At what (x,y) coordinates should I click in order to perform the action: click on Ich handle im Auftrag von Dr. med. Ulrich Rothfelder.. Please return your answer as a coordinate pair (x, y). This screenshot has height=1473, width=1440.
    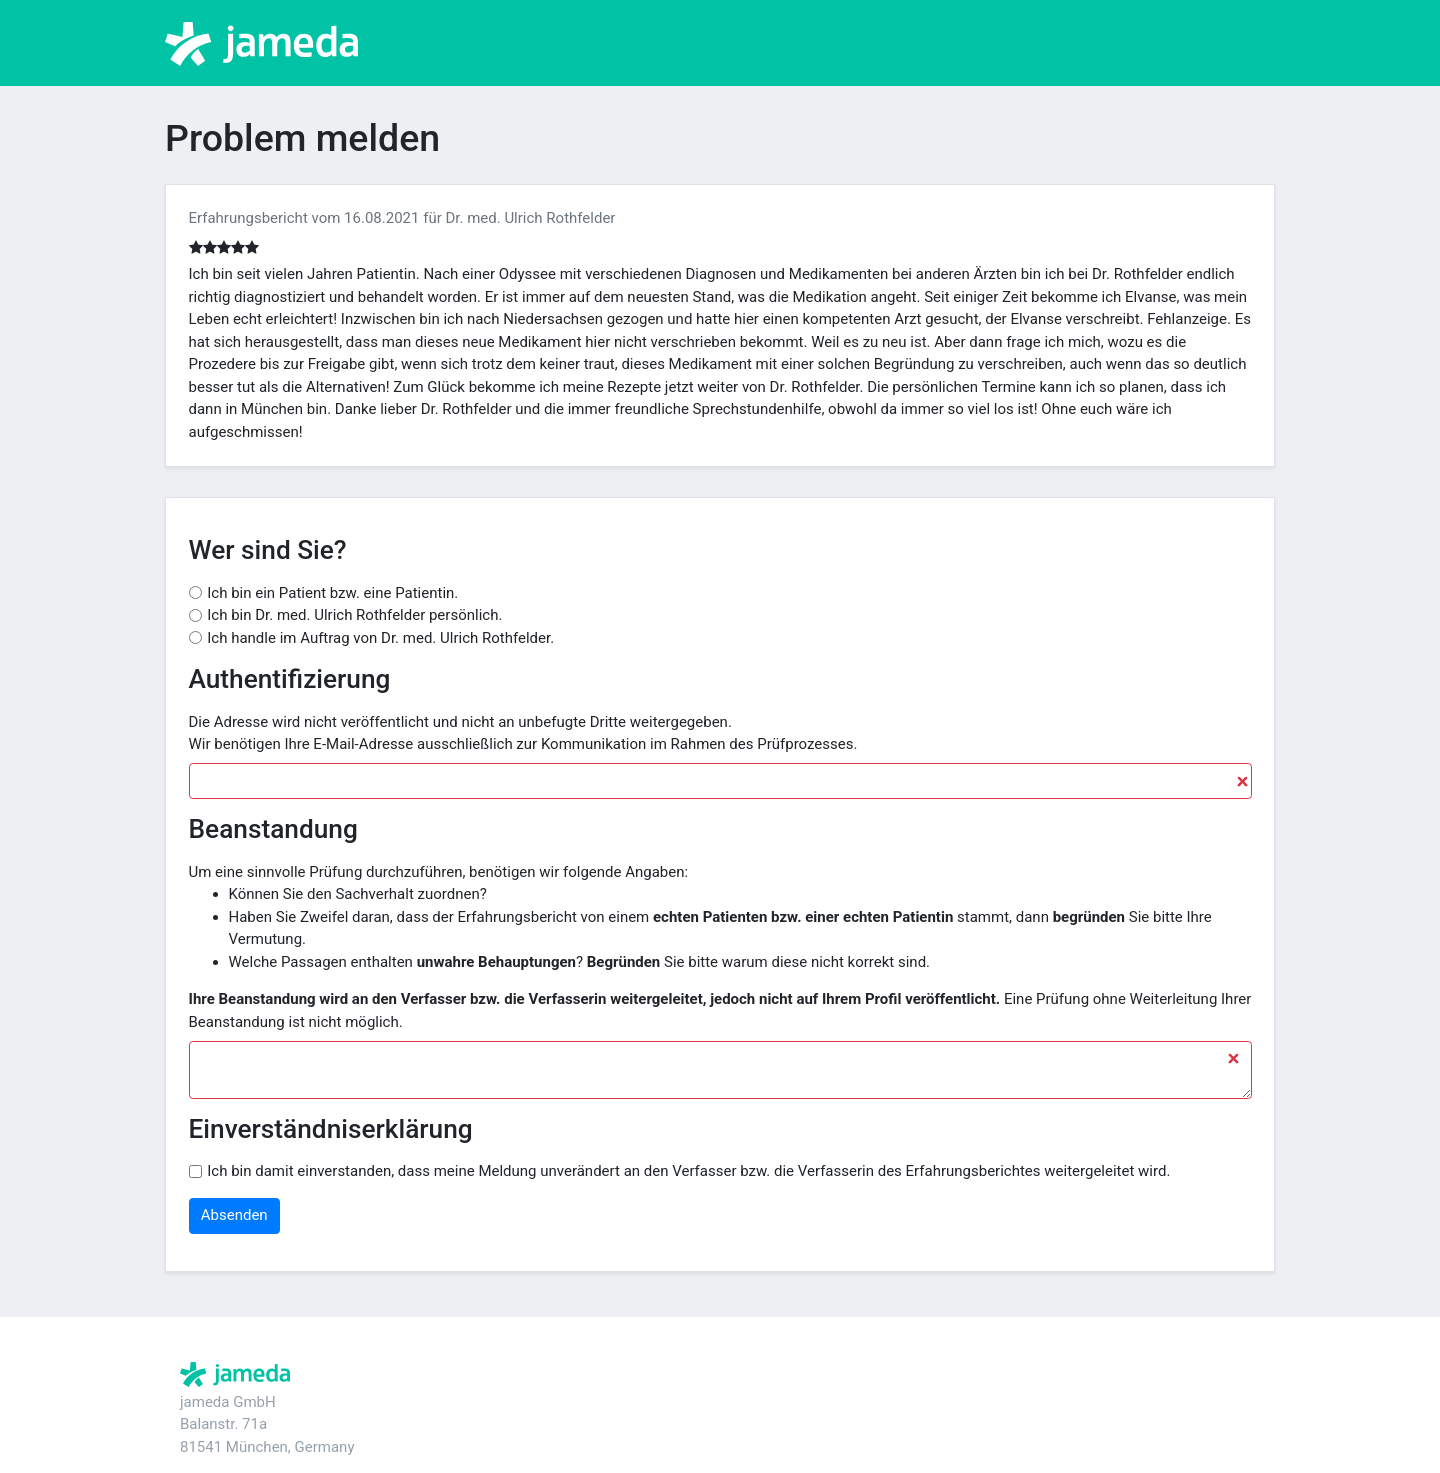
    Looking at the image, I should click on (380, 638).